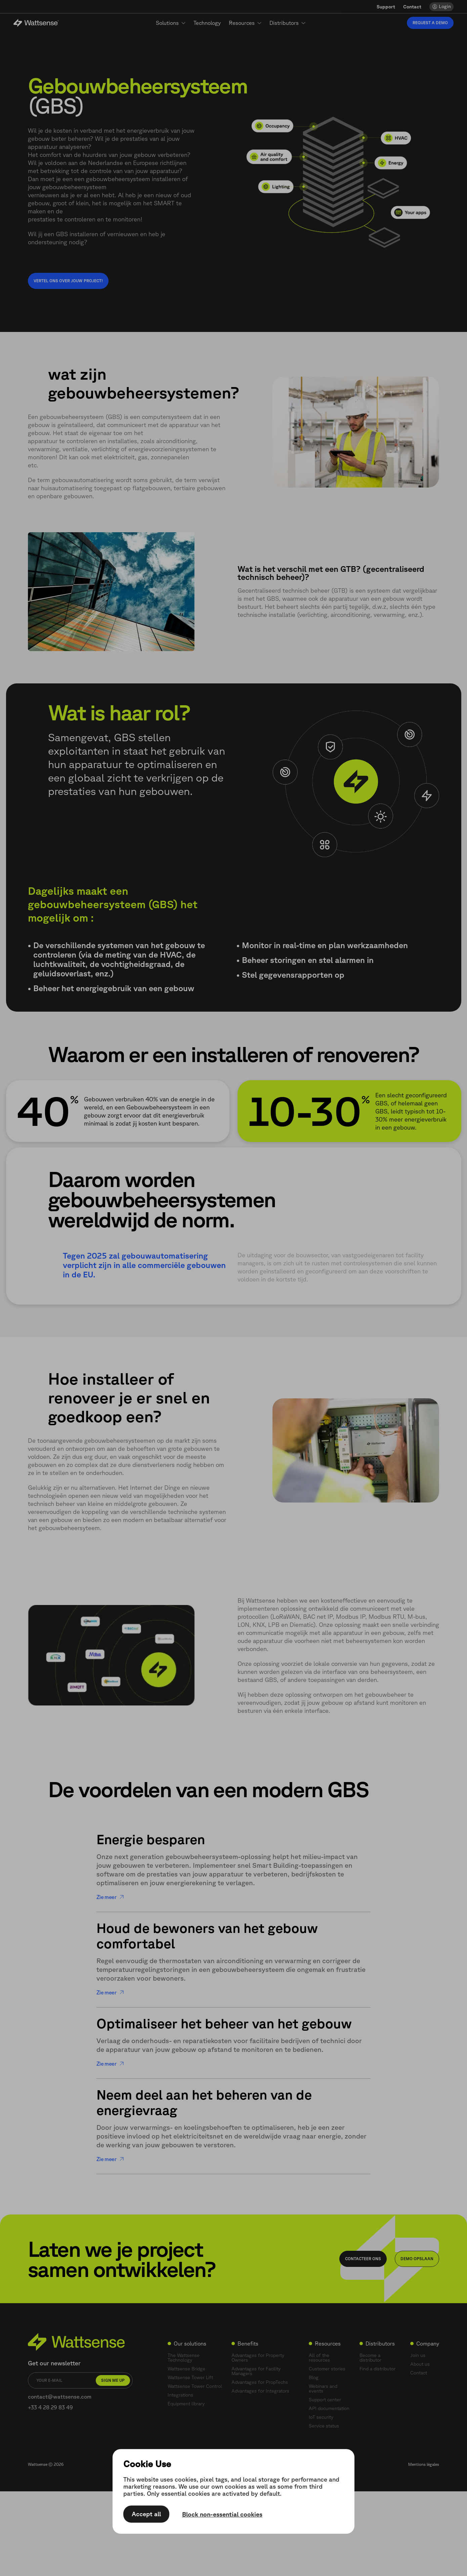  I want to click on Tegen 2025 zal gebouwautomatisering verplicht zijn in alle commerciële gebouwen in de EU., so click(144, 1265).